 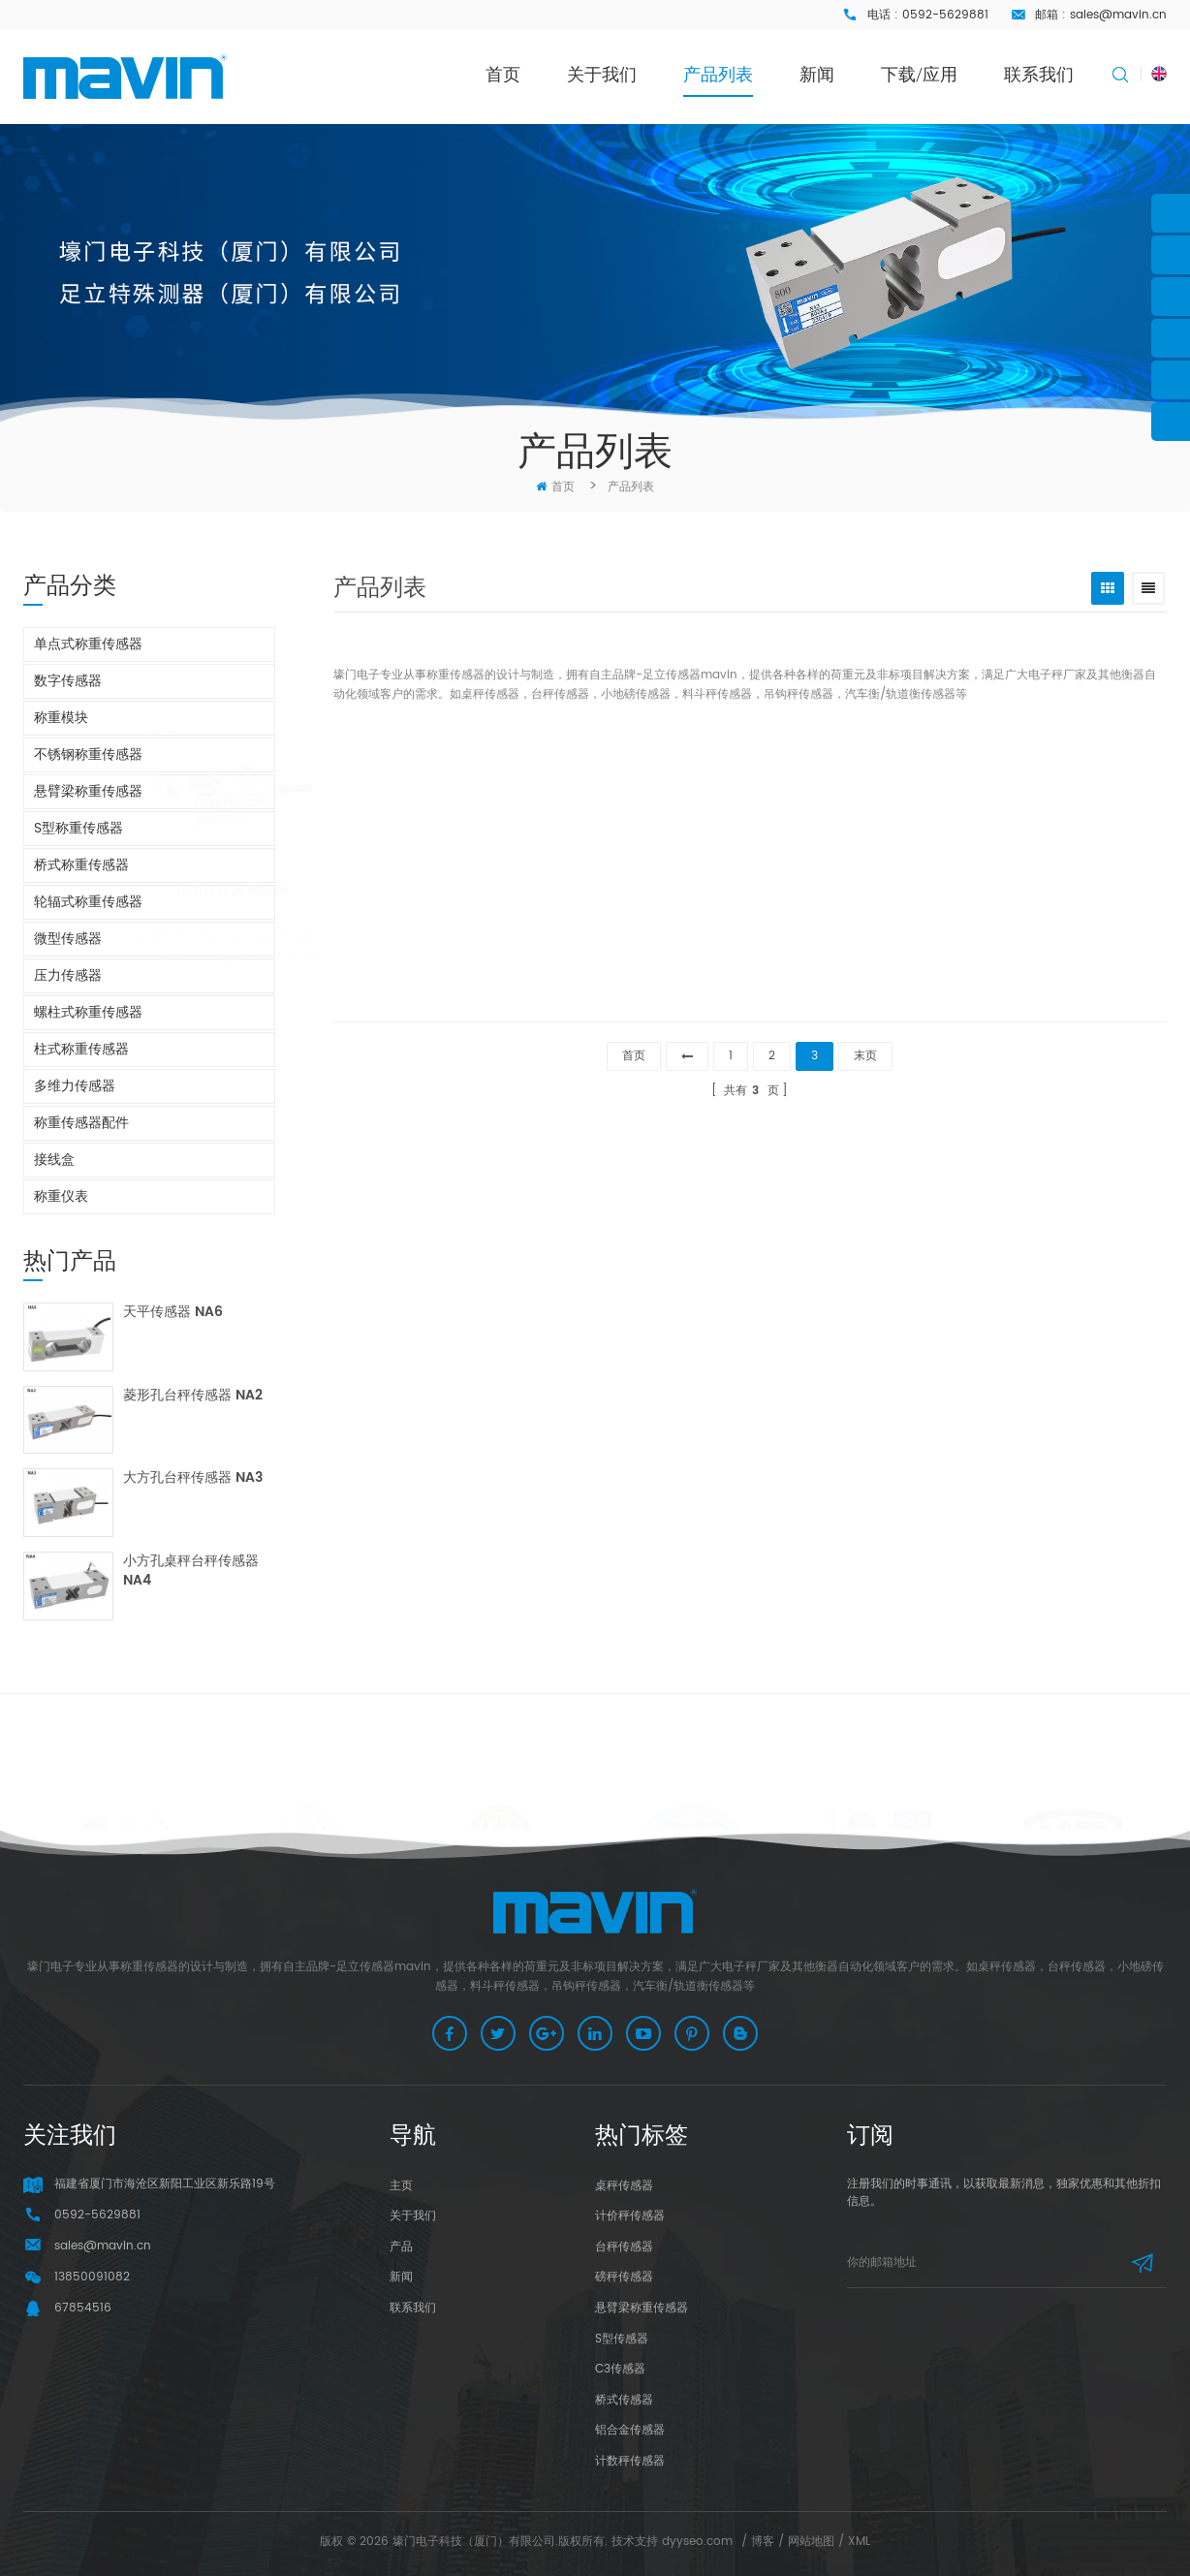 What do you see at coordinates (502, 74) in the screenshot?
I see `首页` at bounding box center [502, 74].